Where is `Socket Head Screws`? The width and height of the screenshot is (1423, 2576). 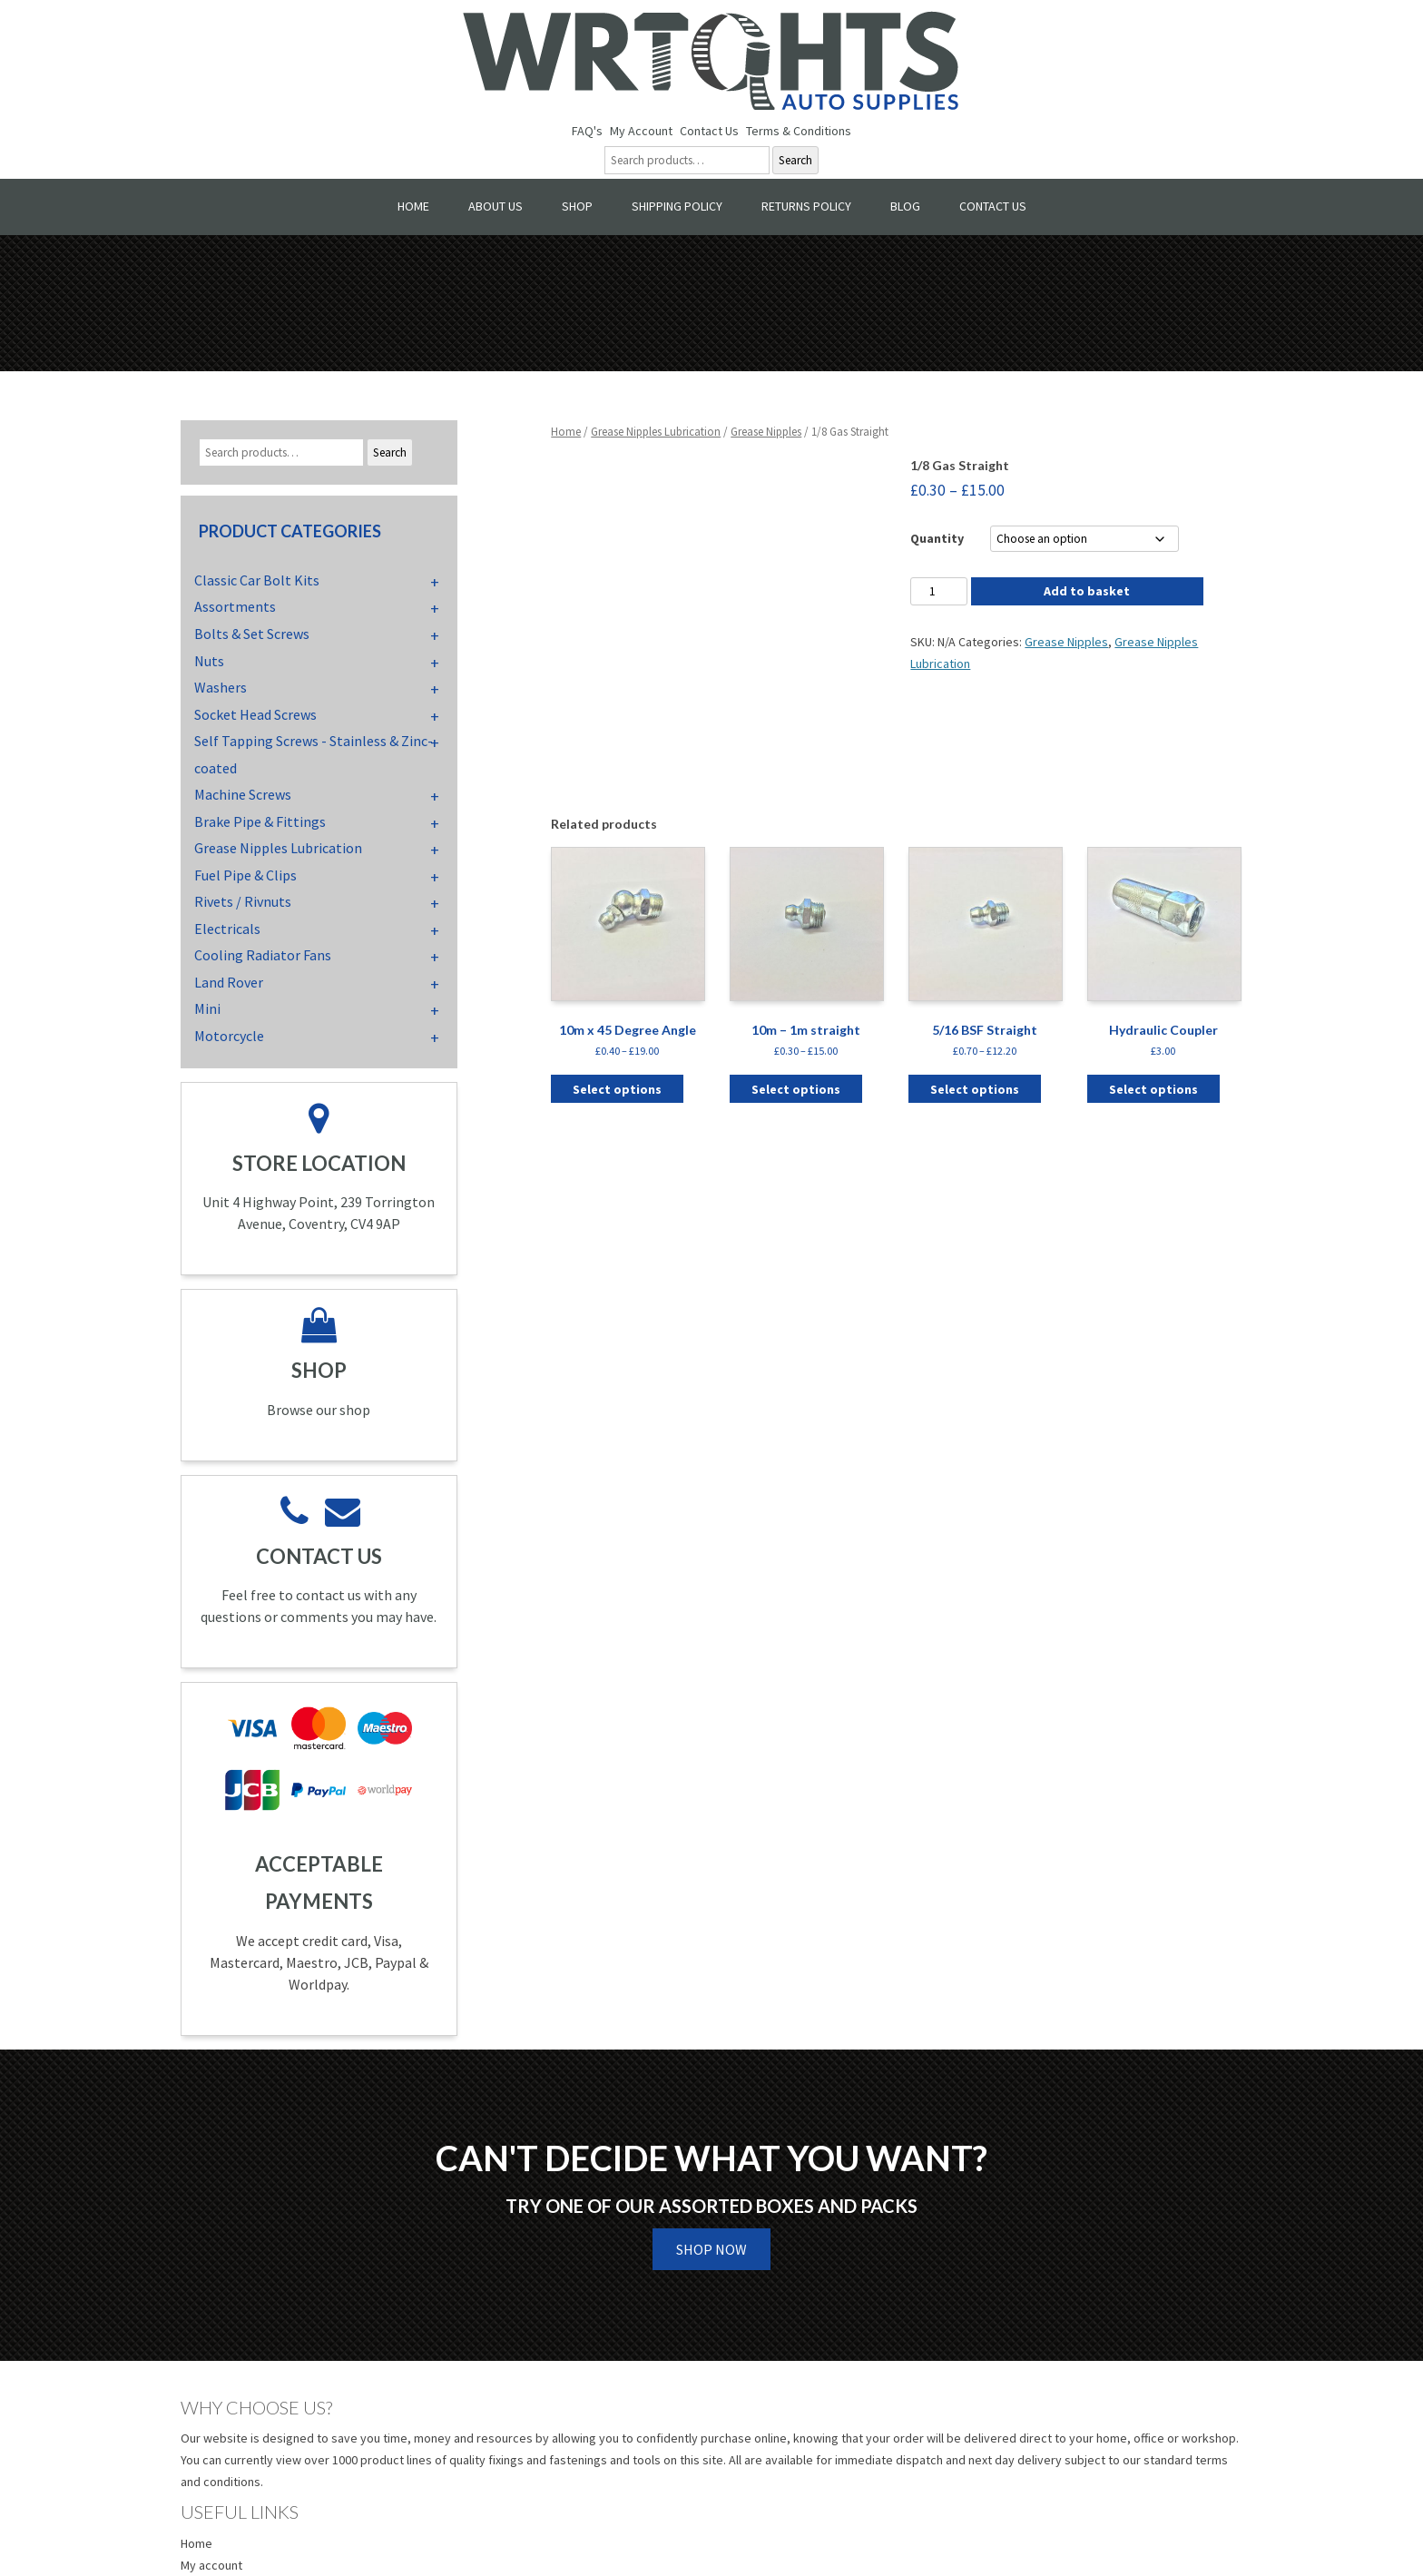
Socket Head Screws is located at coordinates (255, 714).